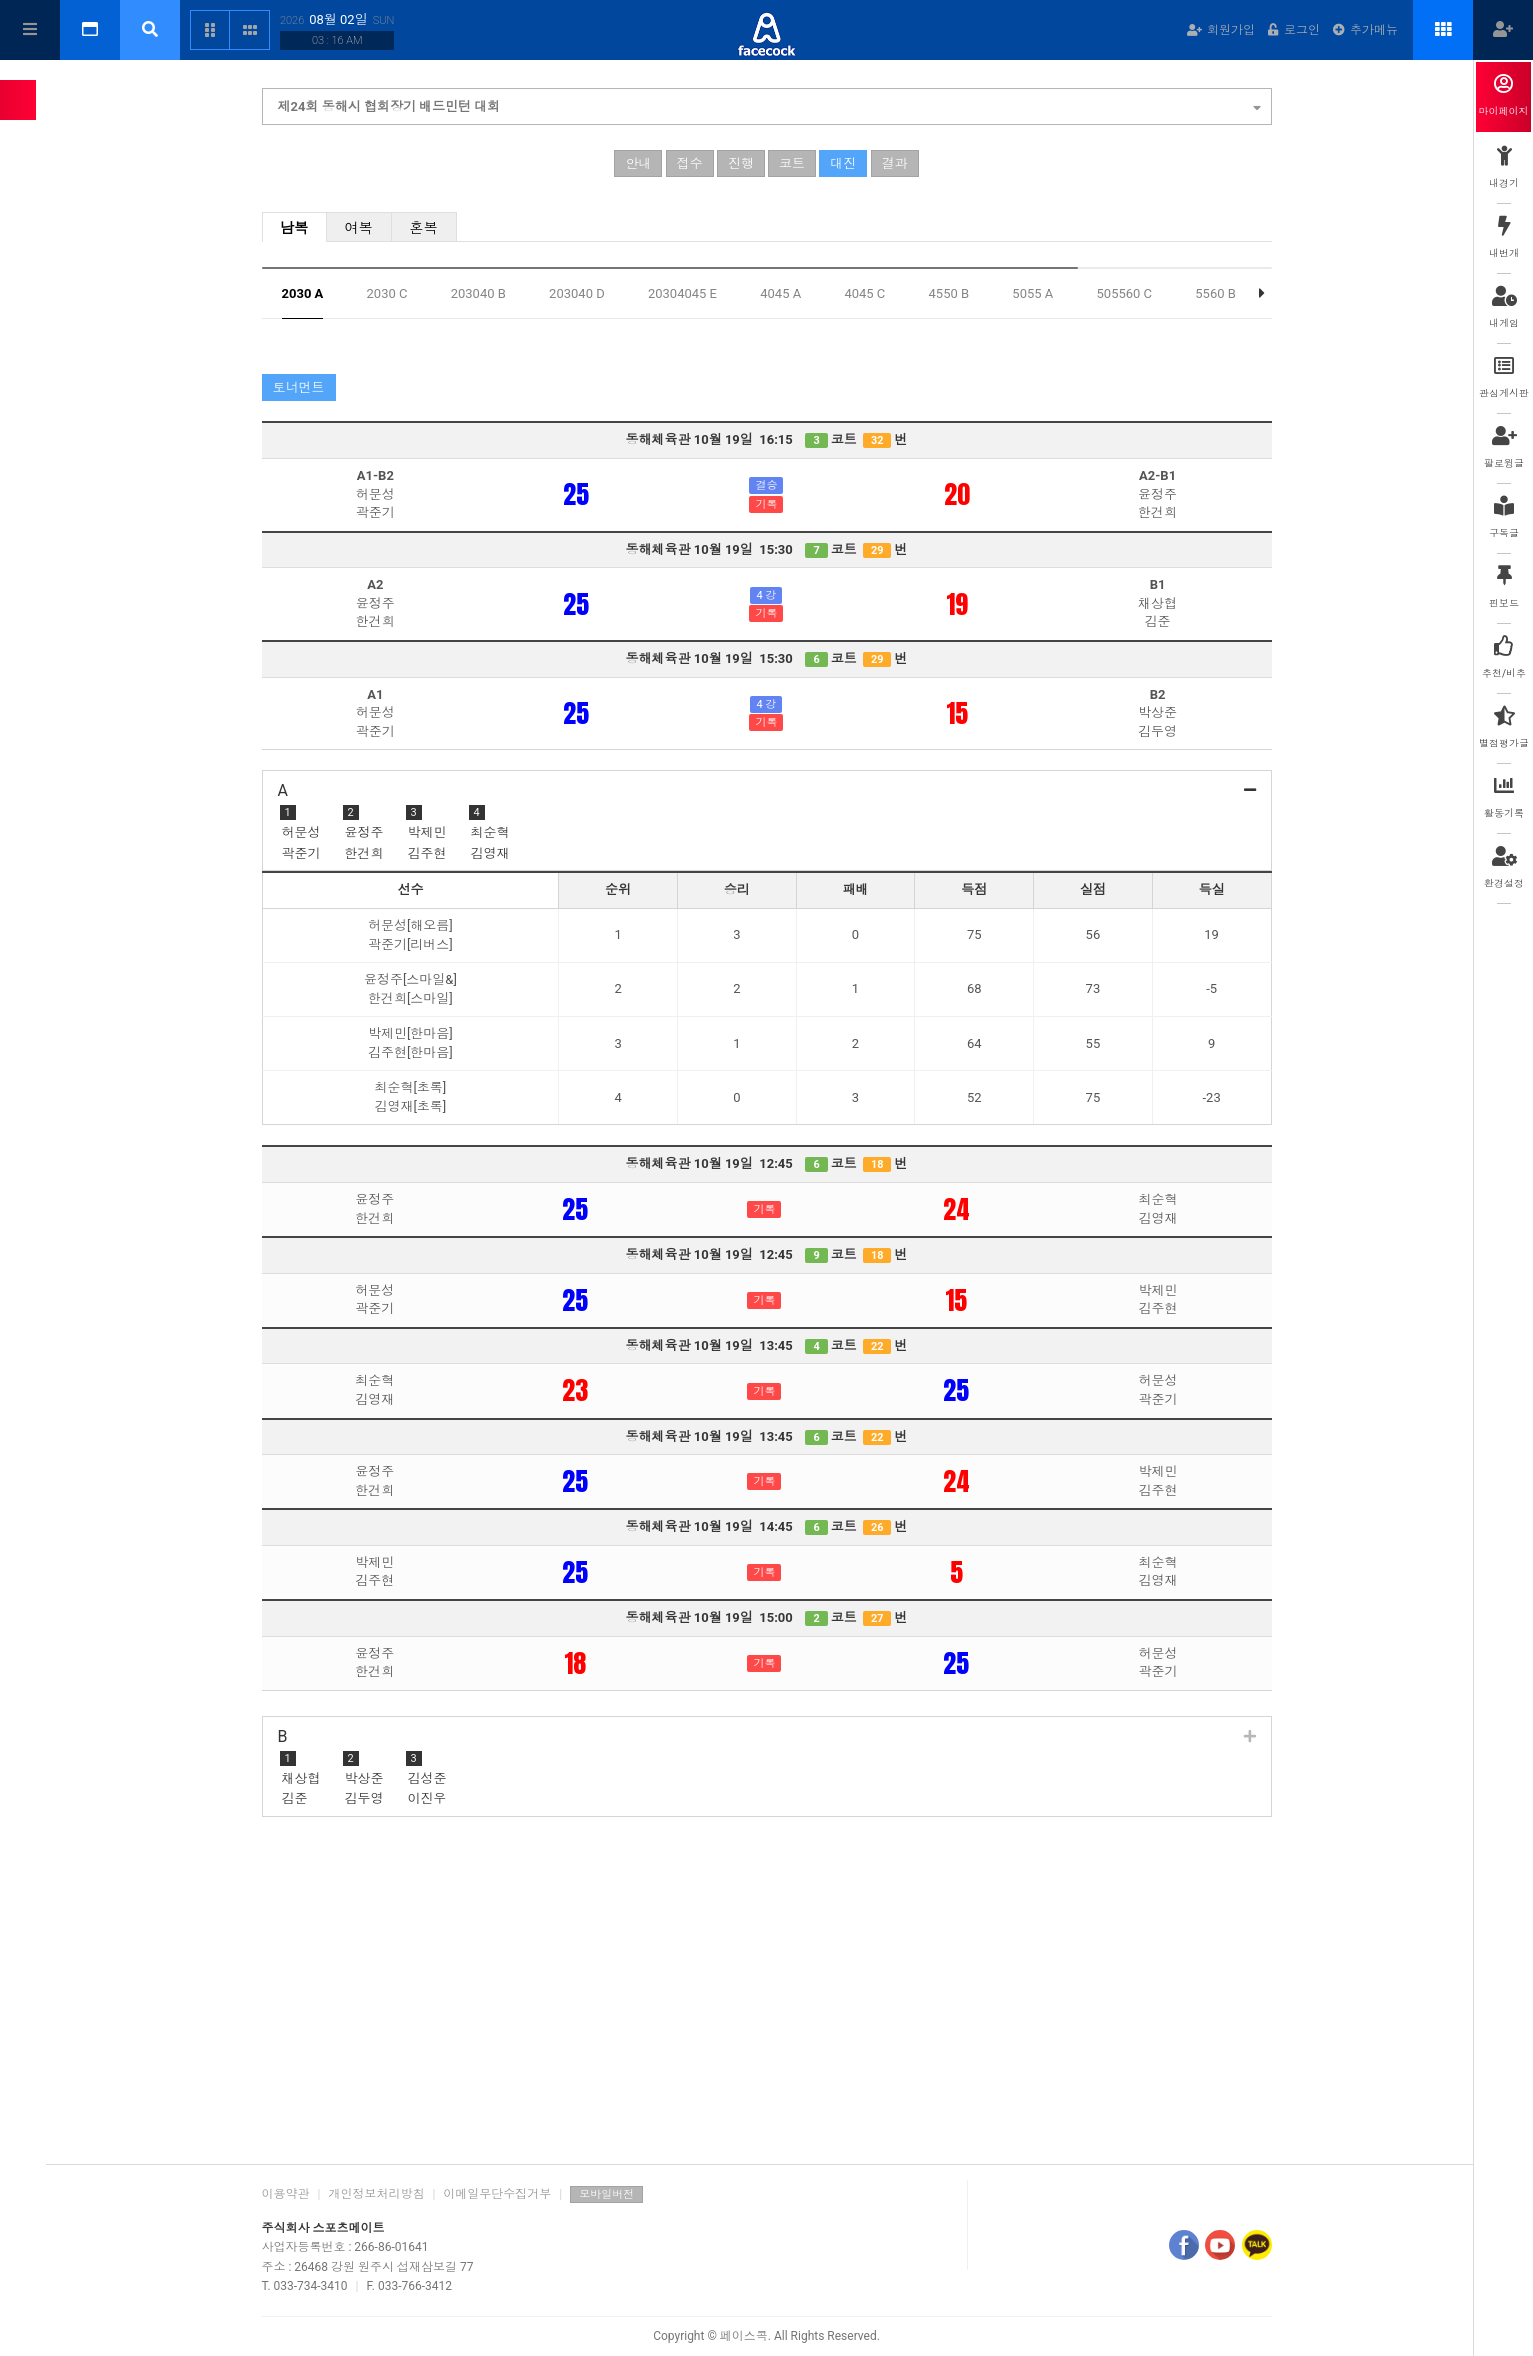  Describe the element at coordinates (286, 2194) in the screenshot. I see `이용약관` at that location.